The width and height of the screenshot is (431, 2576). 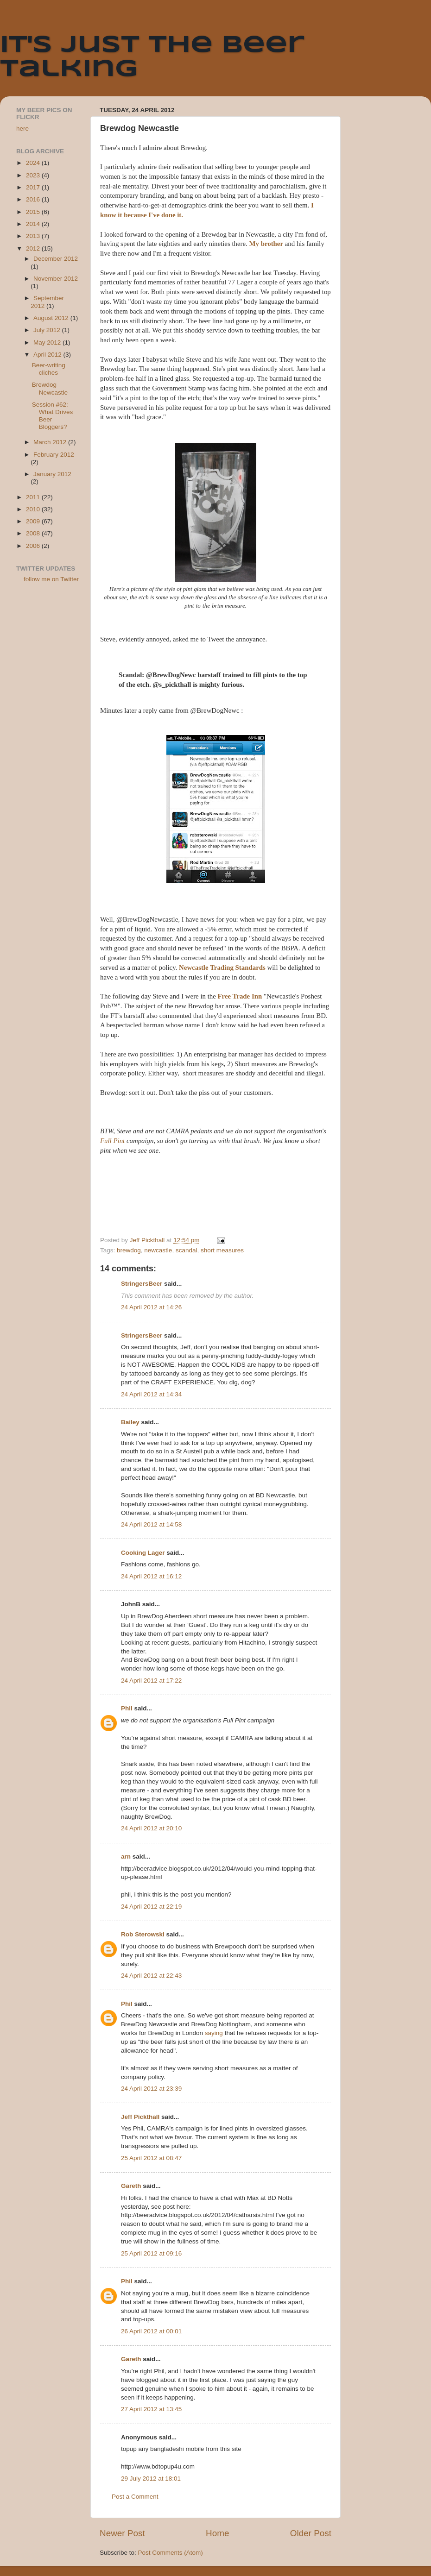 I want to click on StringersBeer, so click(x=141, y=1283).